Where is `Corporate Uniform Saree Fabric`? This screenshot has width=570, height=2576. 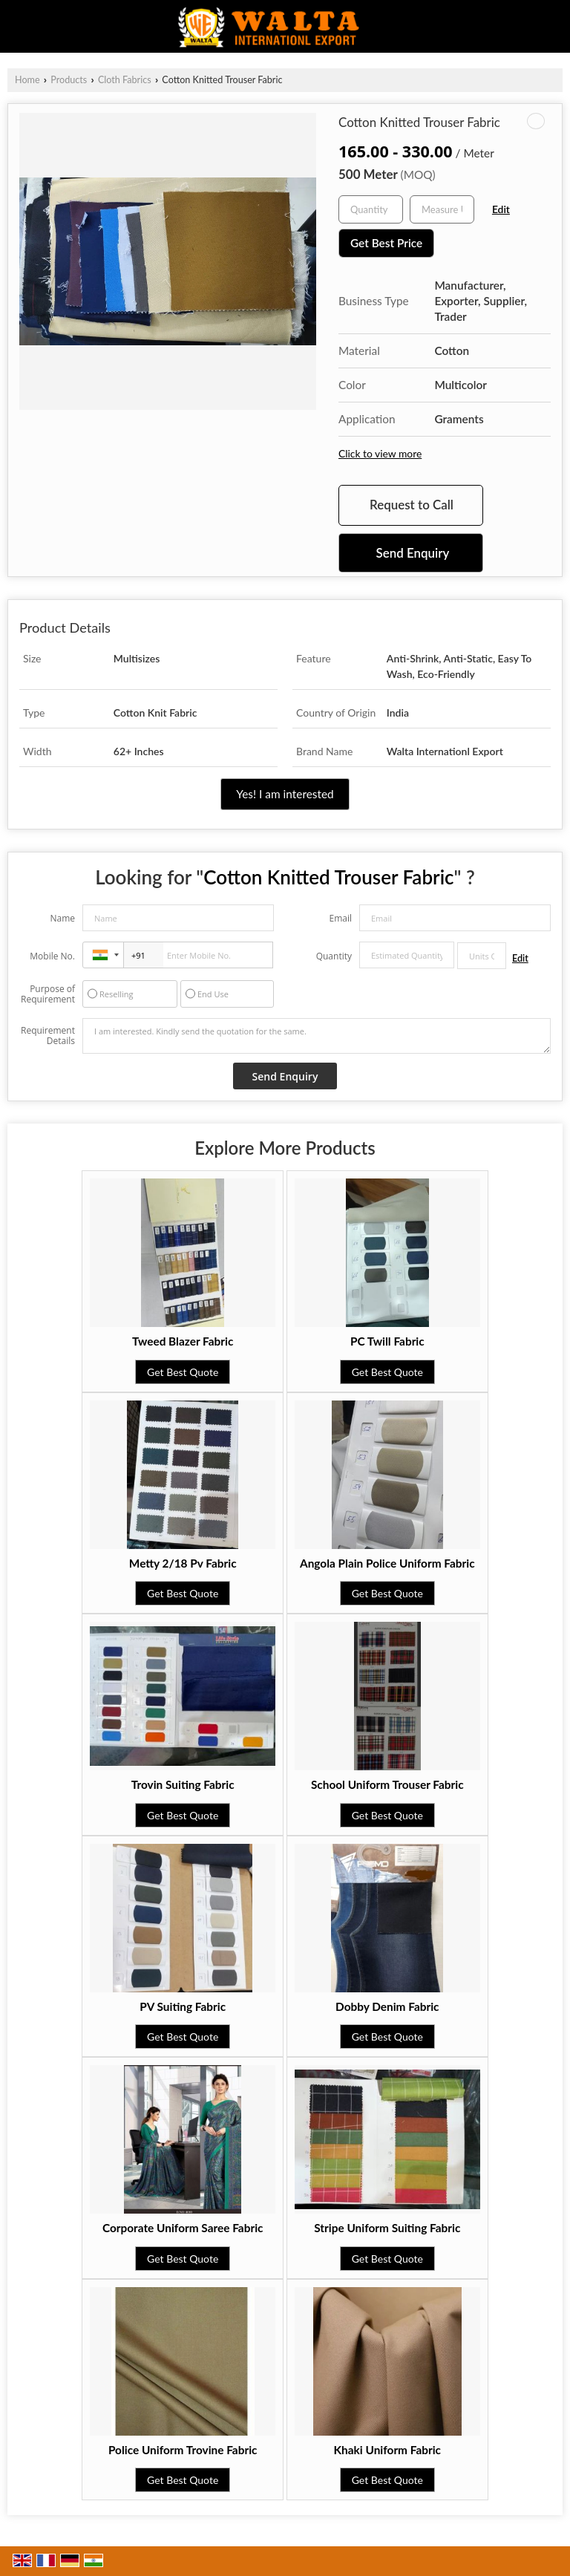 Corporate Uniform Saree Fabric is located at coordinates (182, 2227).